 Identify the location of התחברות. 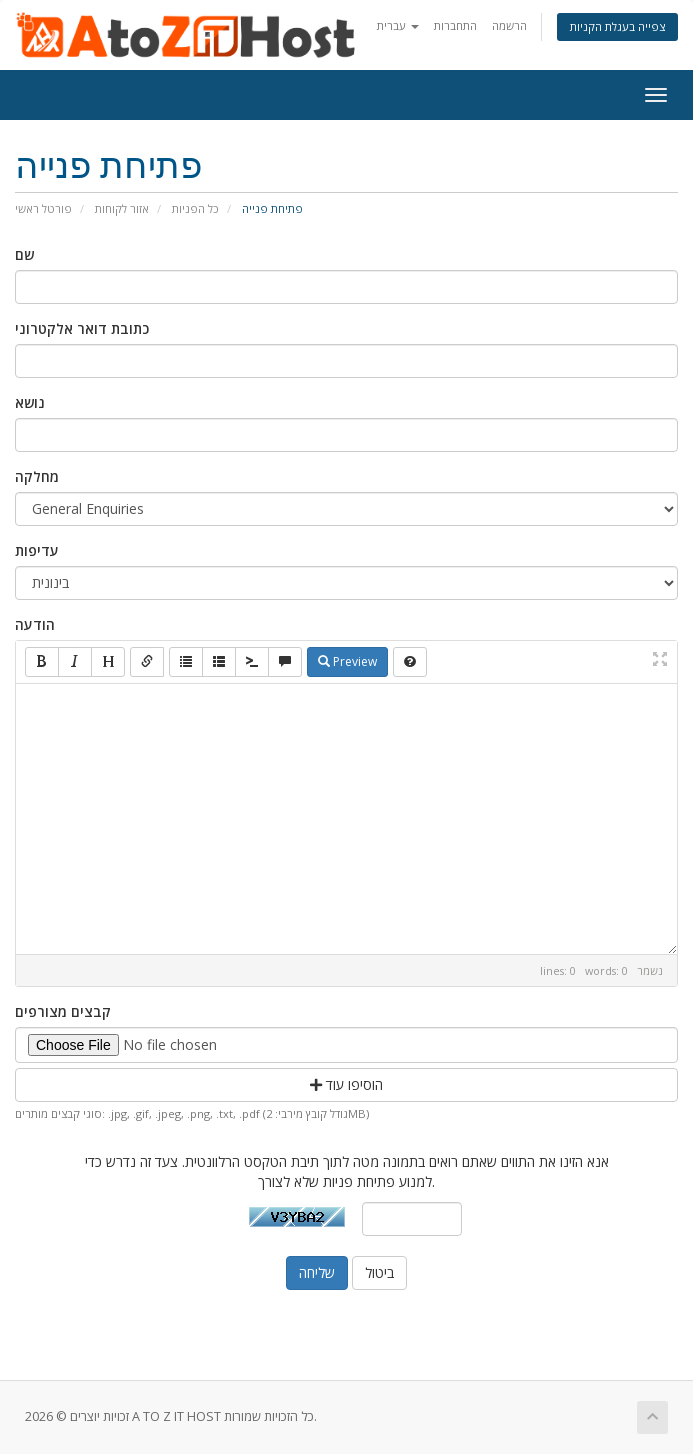
(455, 25).